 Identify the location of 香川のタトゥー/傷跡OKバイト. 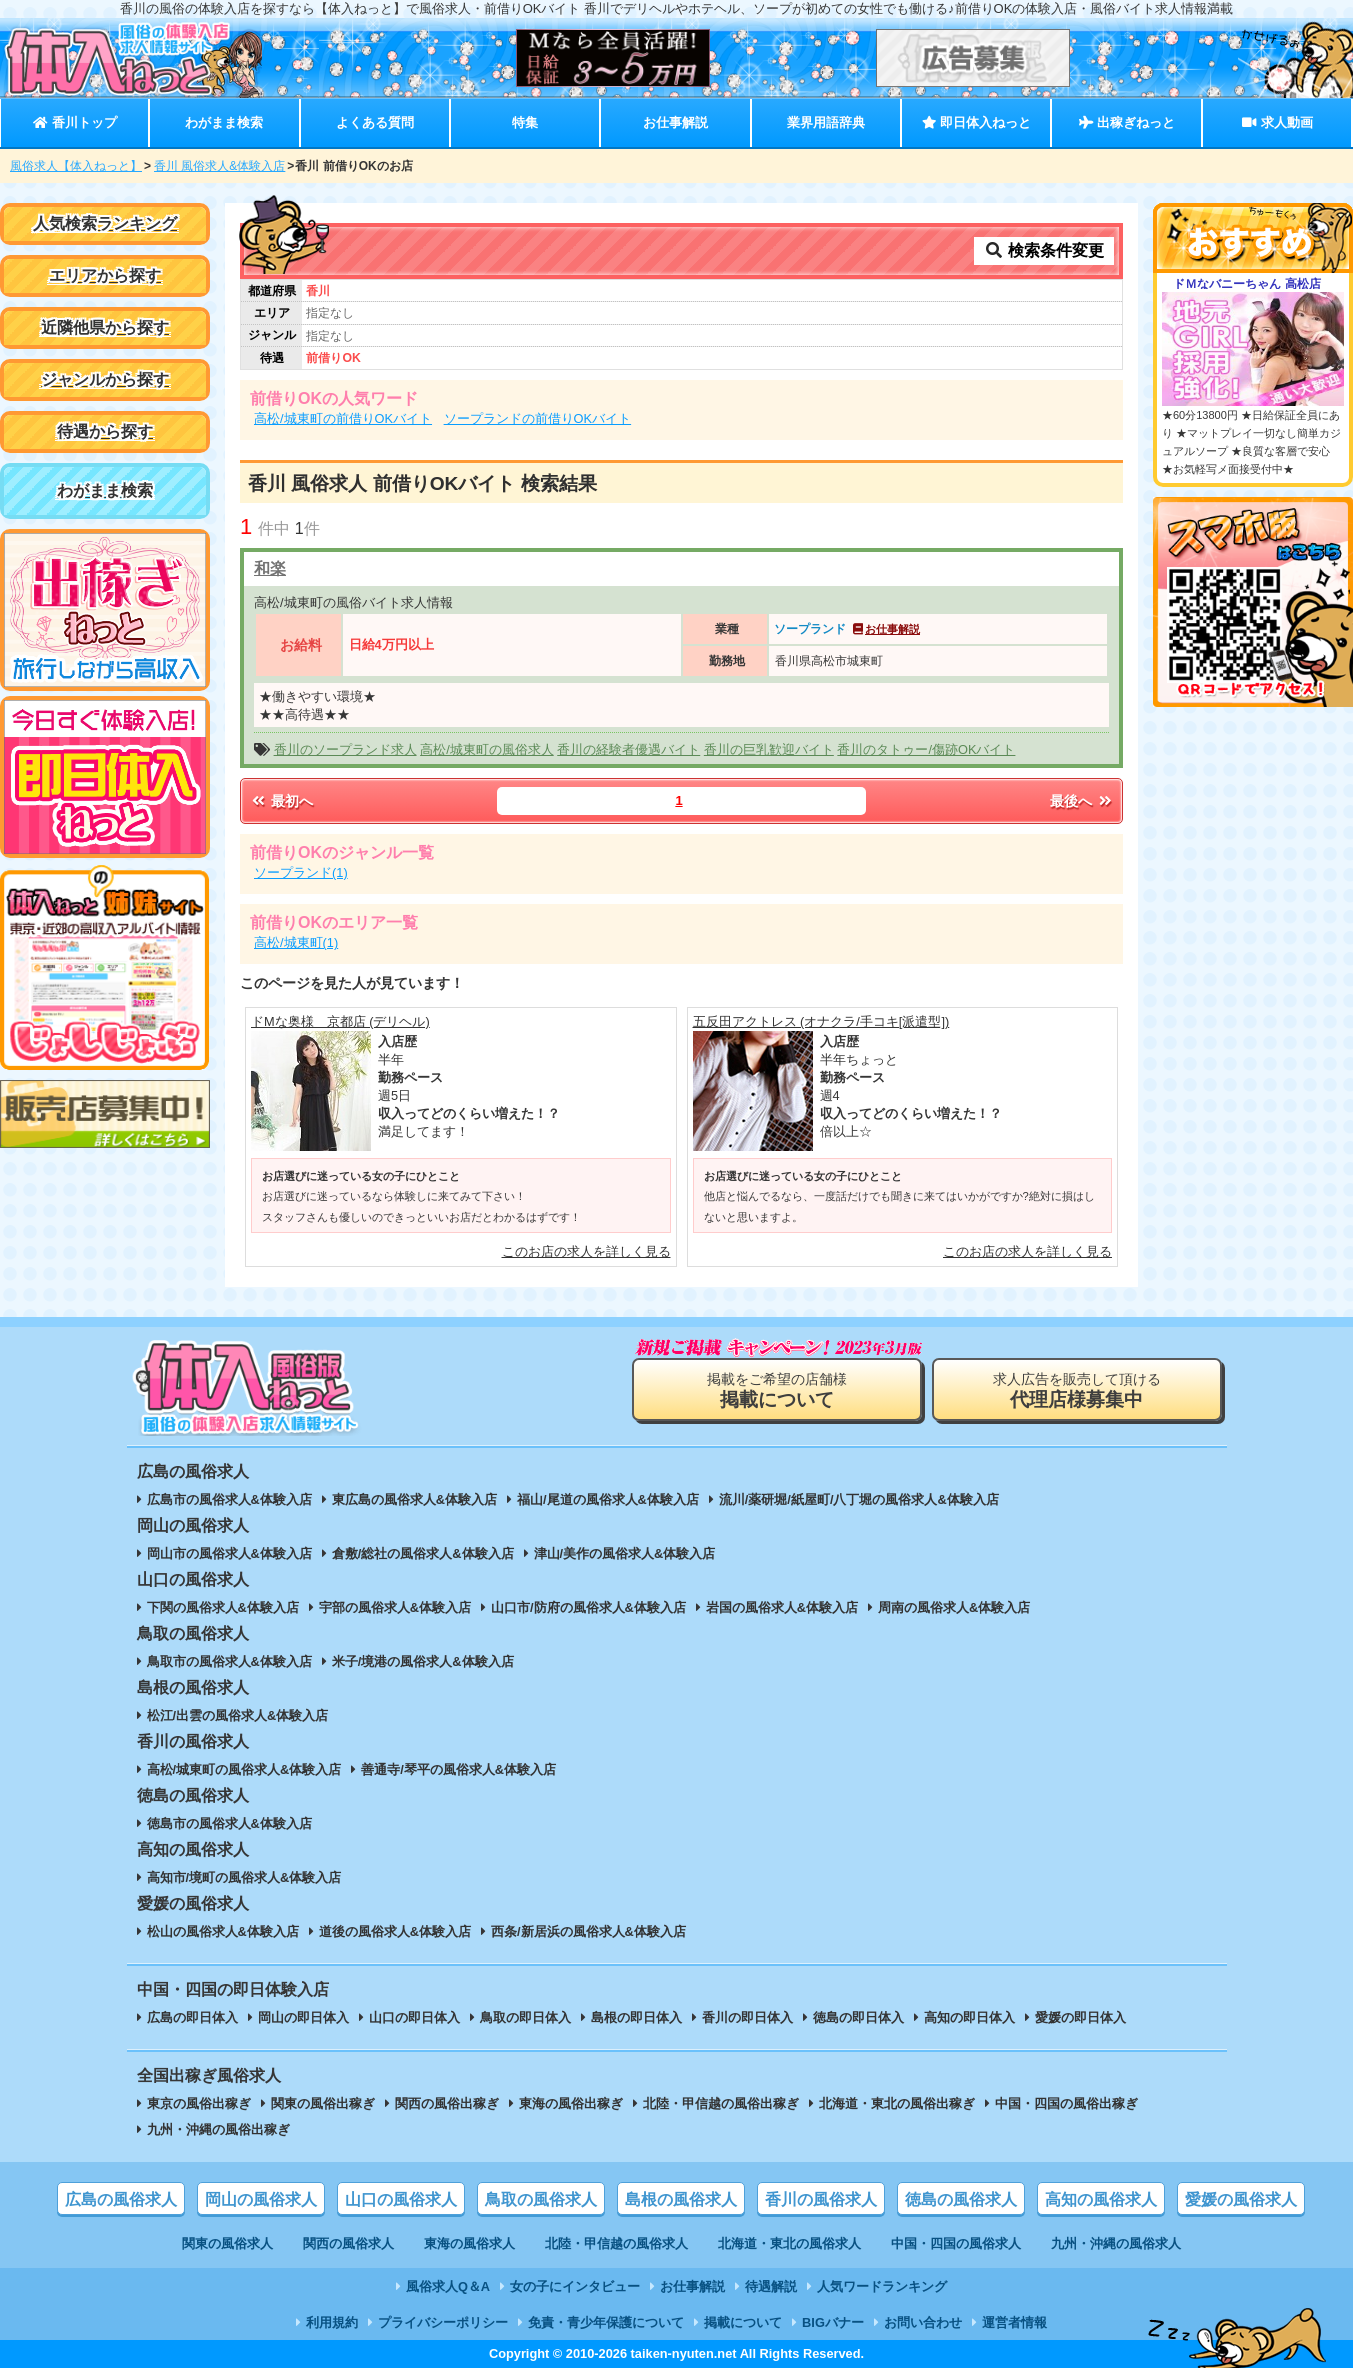
(926, 749).